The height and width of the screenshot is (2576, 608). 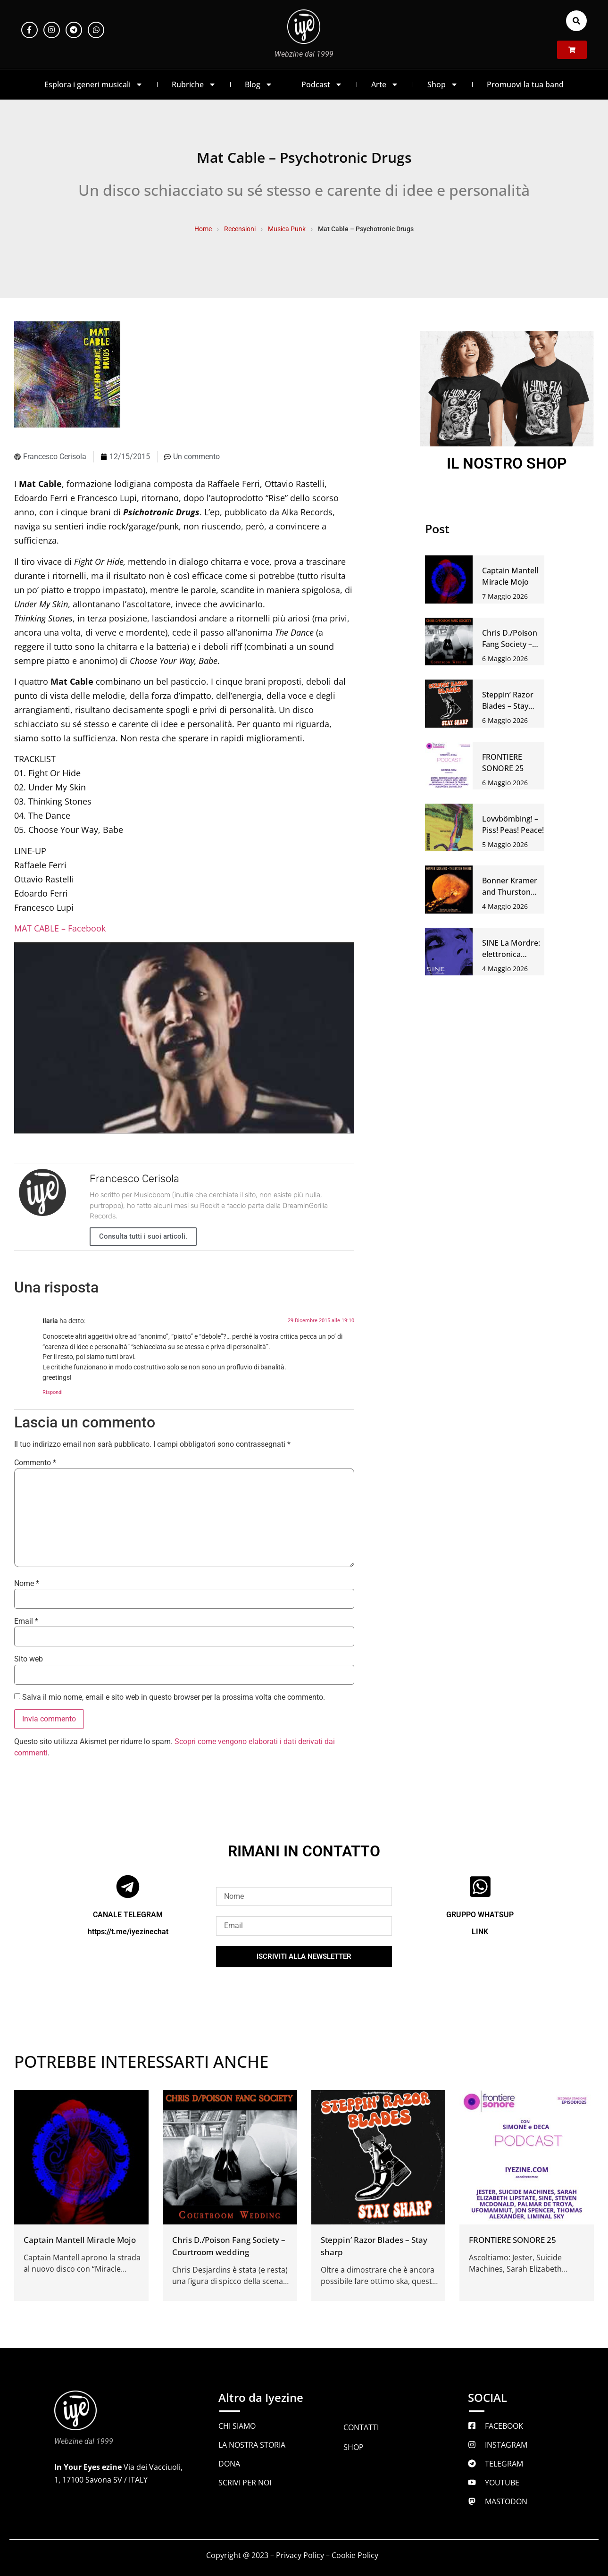 What do you see at coordinates (240, 229) in the screenshot?
I see `Recensioni` at bounding box center [240, 229].